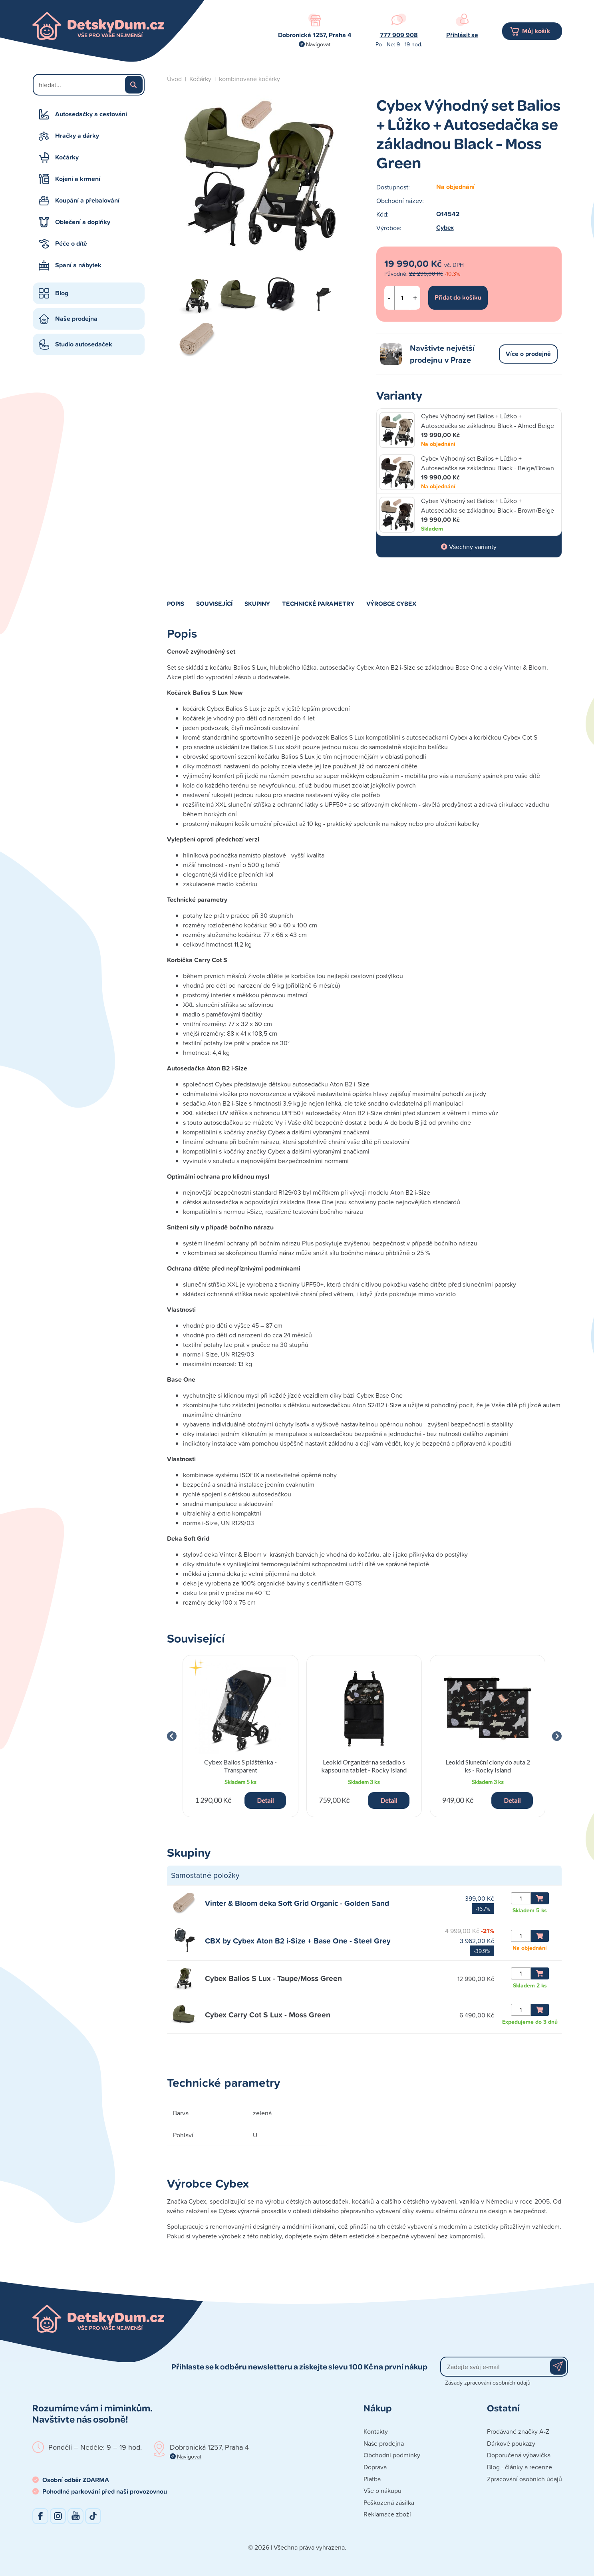 The width and height of the screenshot is (594, 2576). I want to click on Související, so click(214, 603).